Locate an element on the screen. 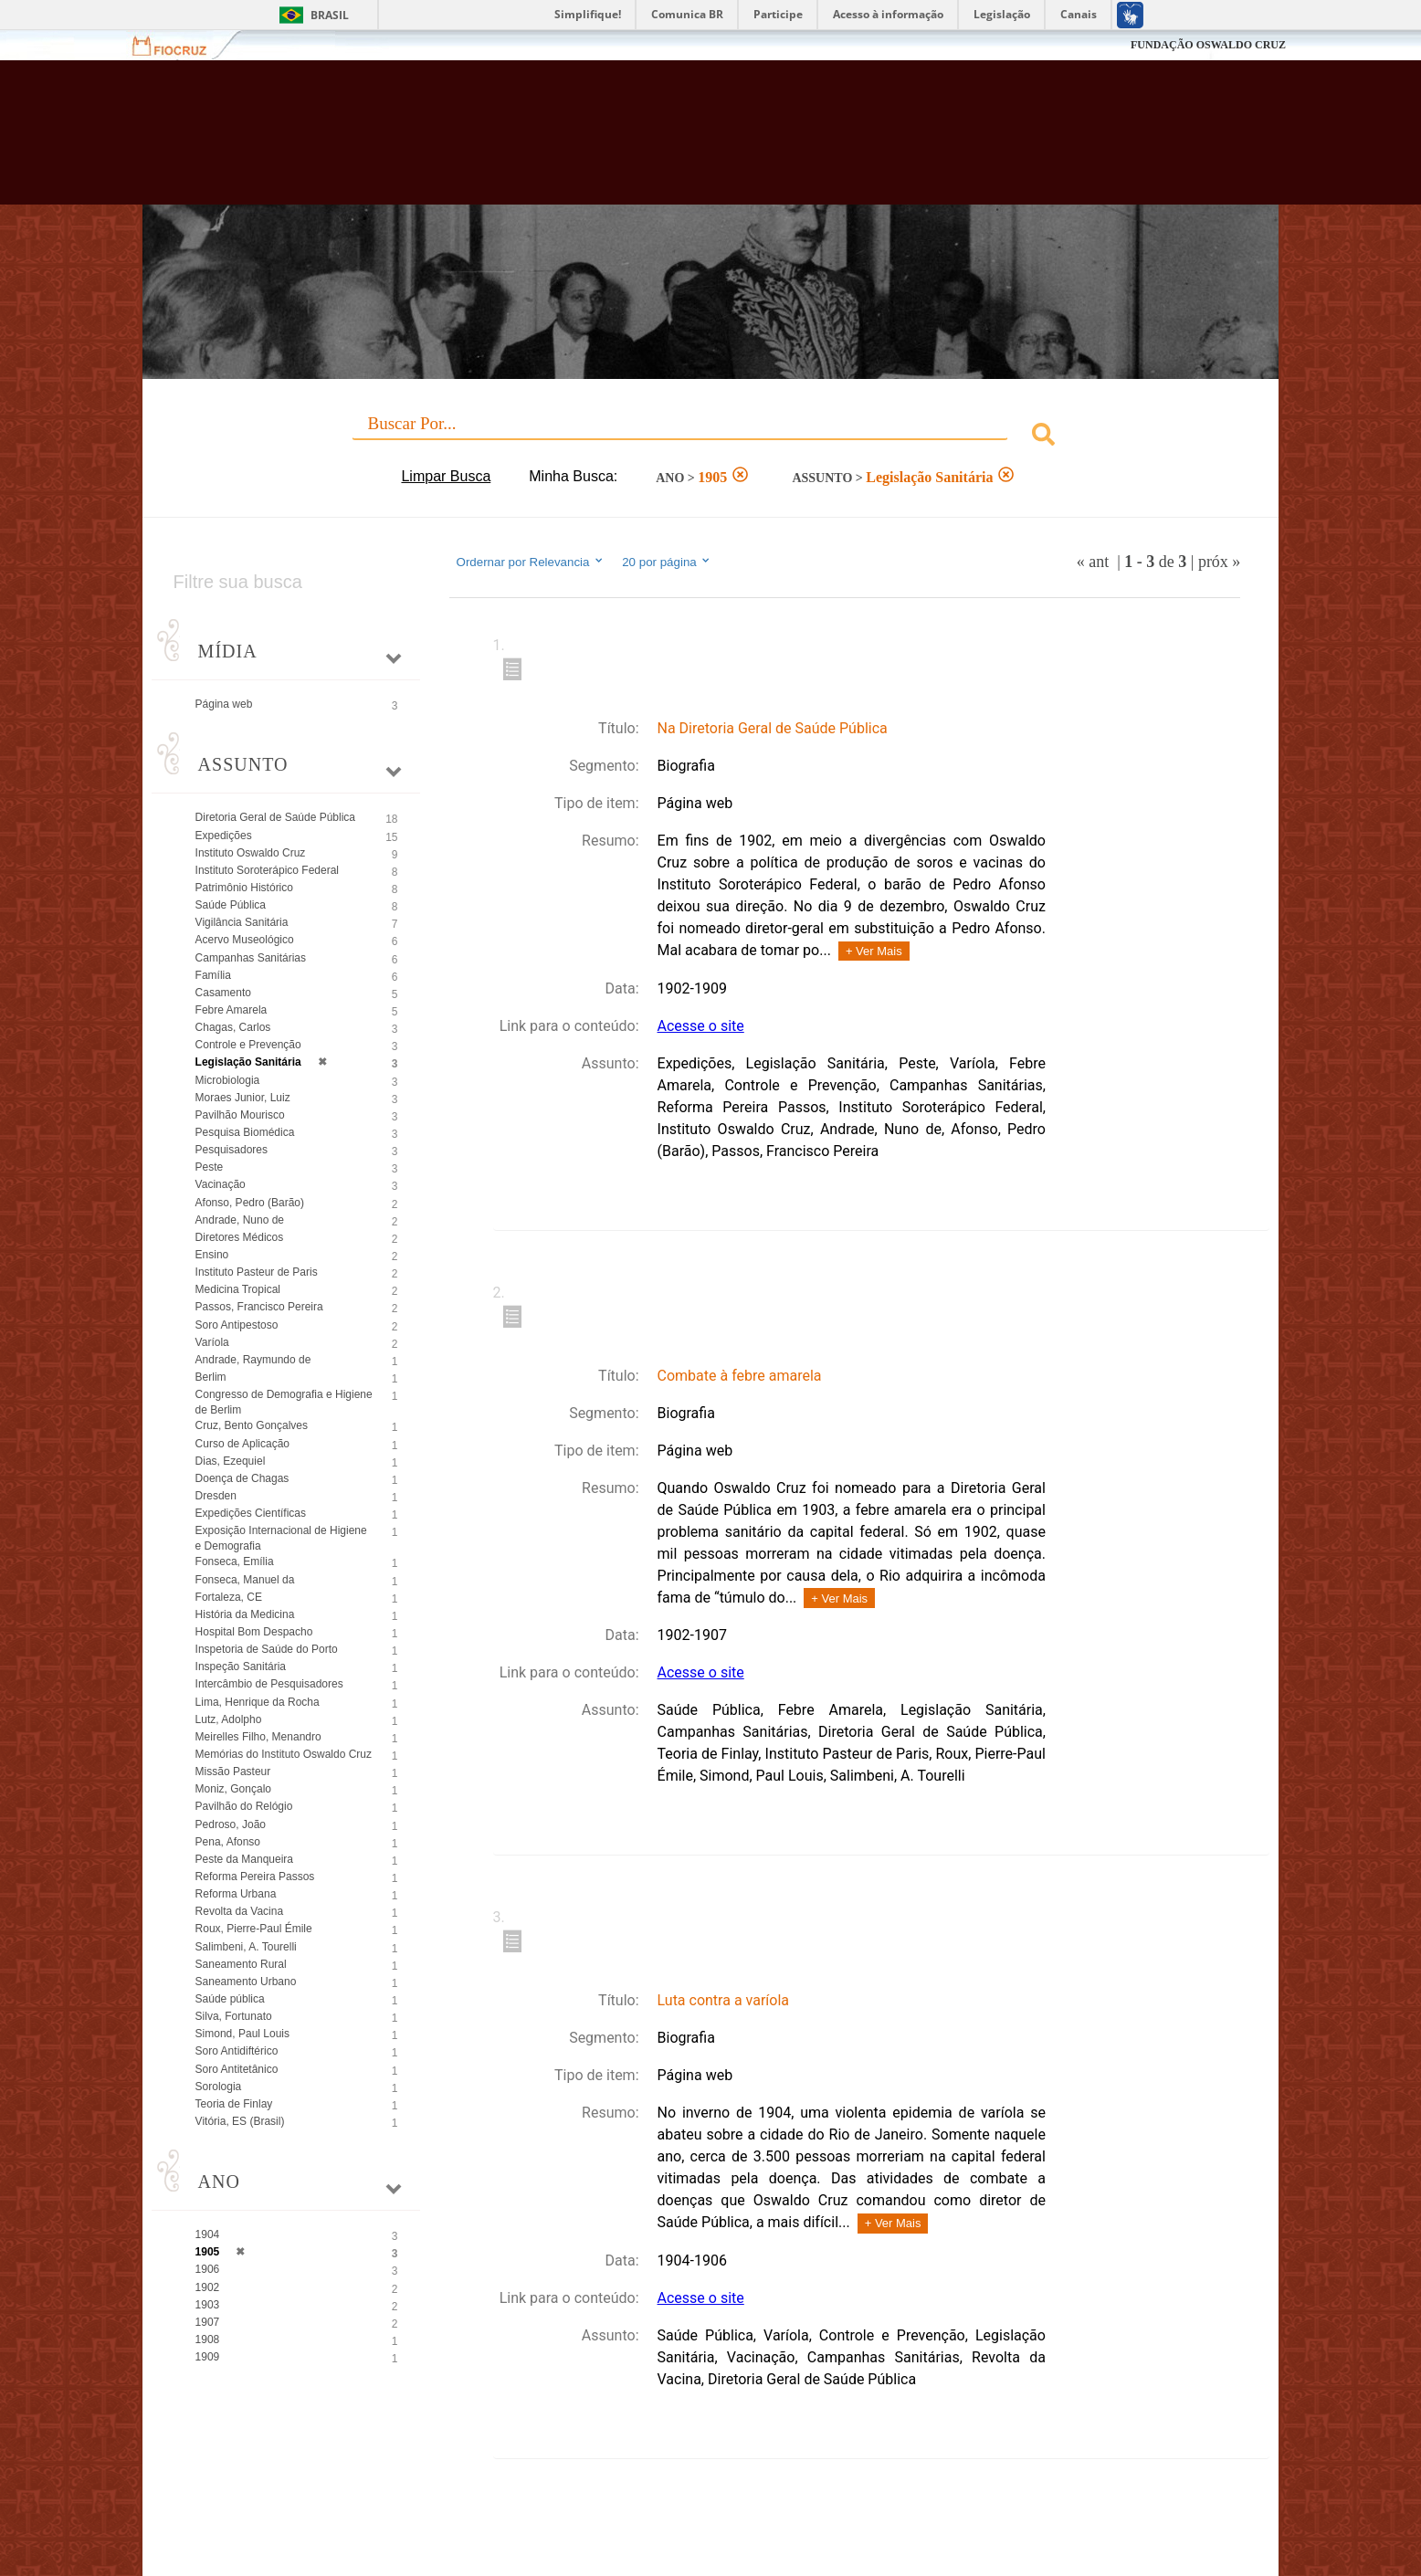  Patrimônio Histórico is located at coordinates (244, 887).